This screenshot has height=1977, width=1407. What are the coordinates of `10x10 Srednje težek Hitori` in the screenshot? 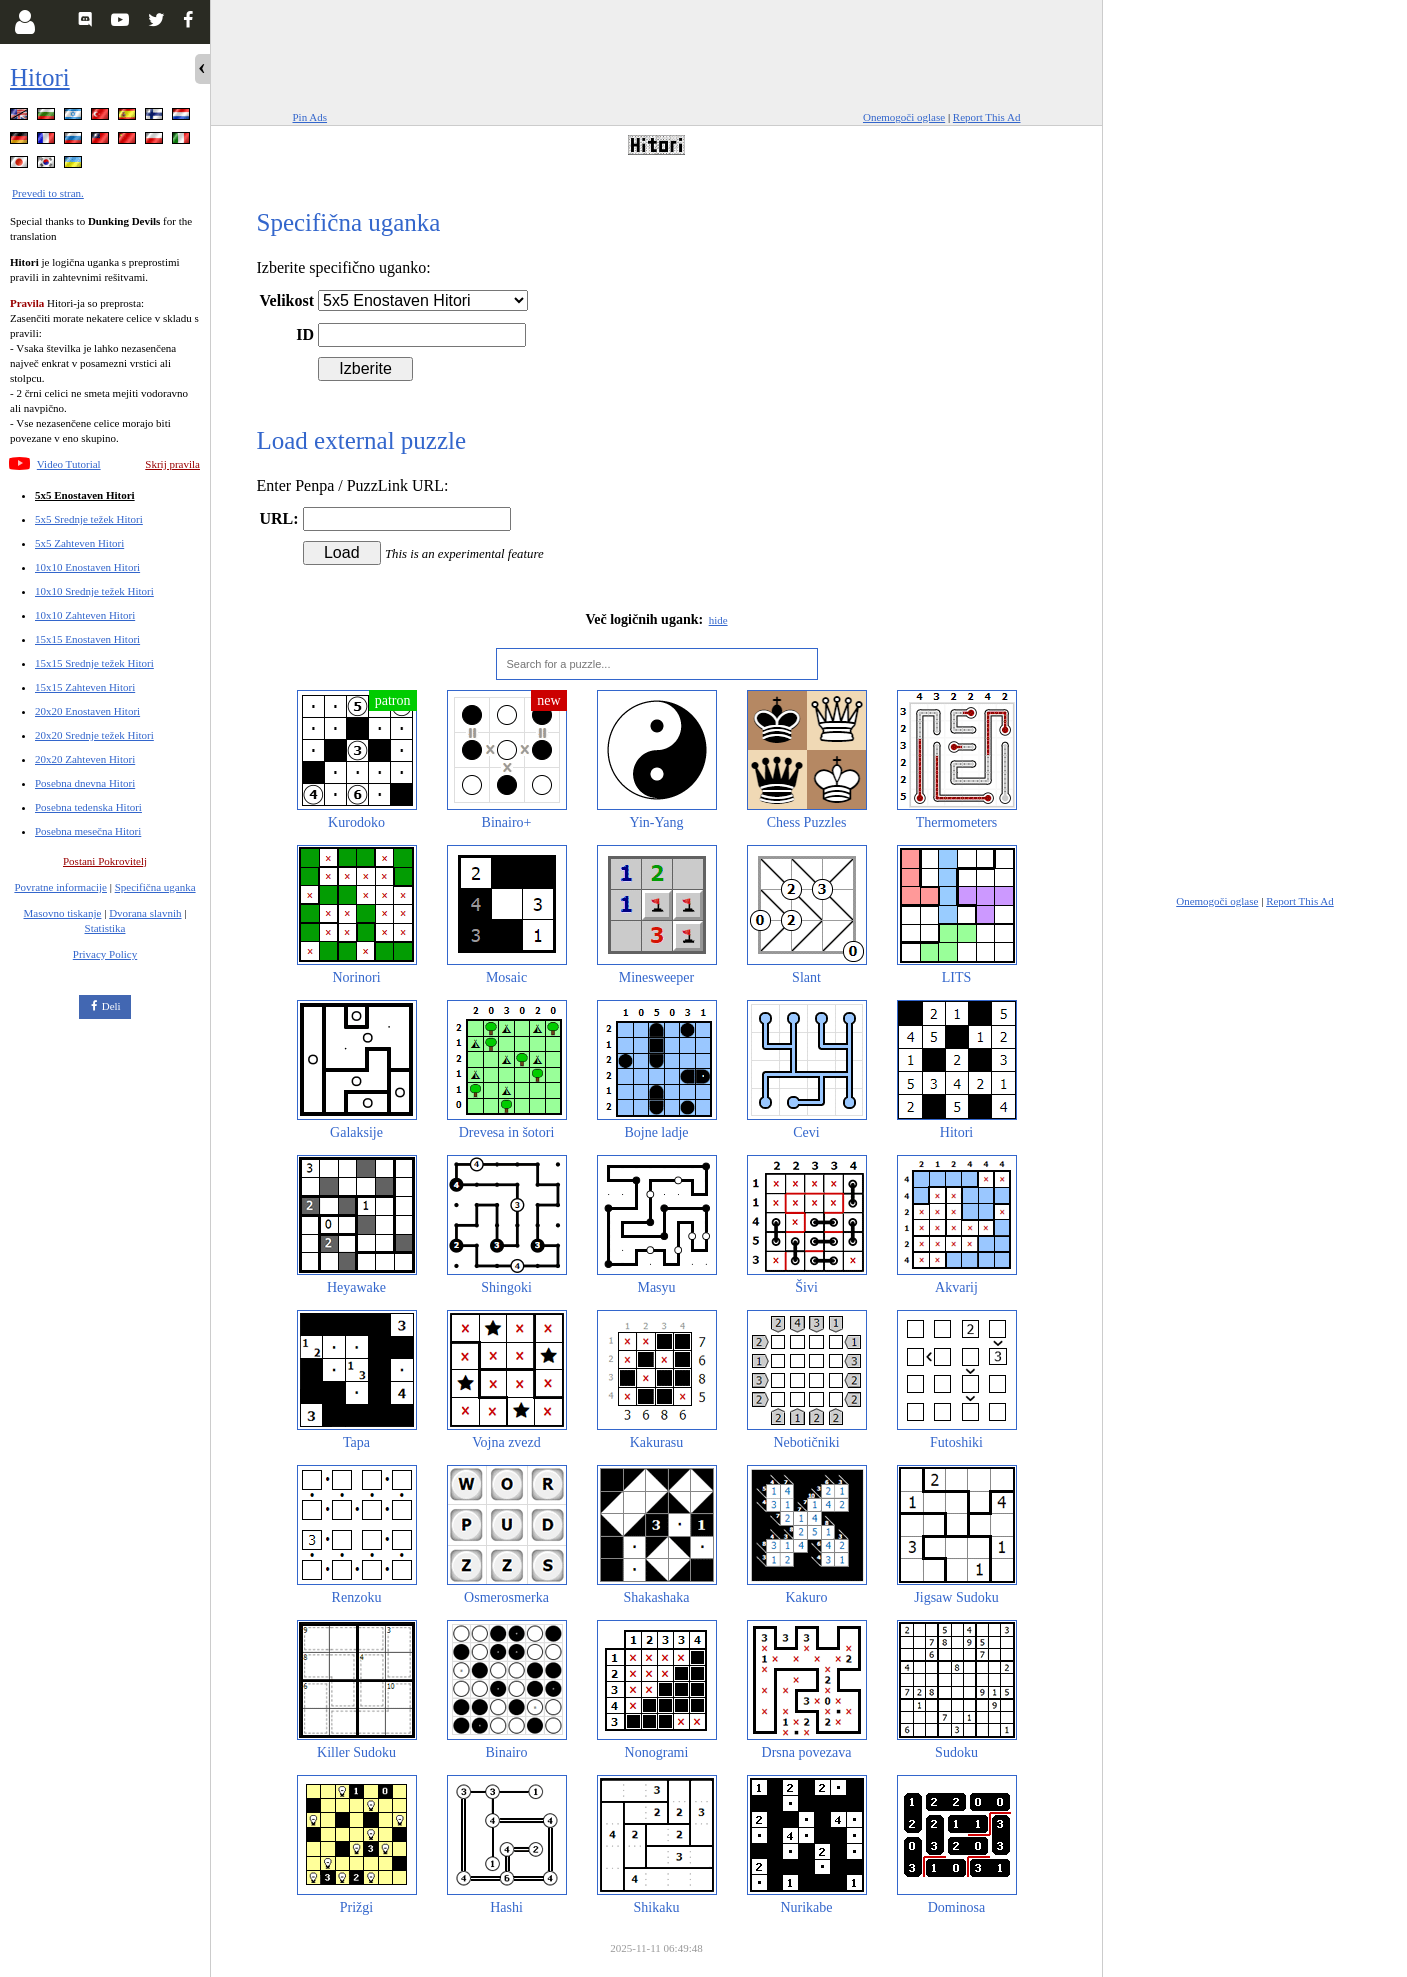 It's located at (94, 591).